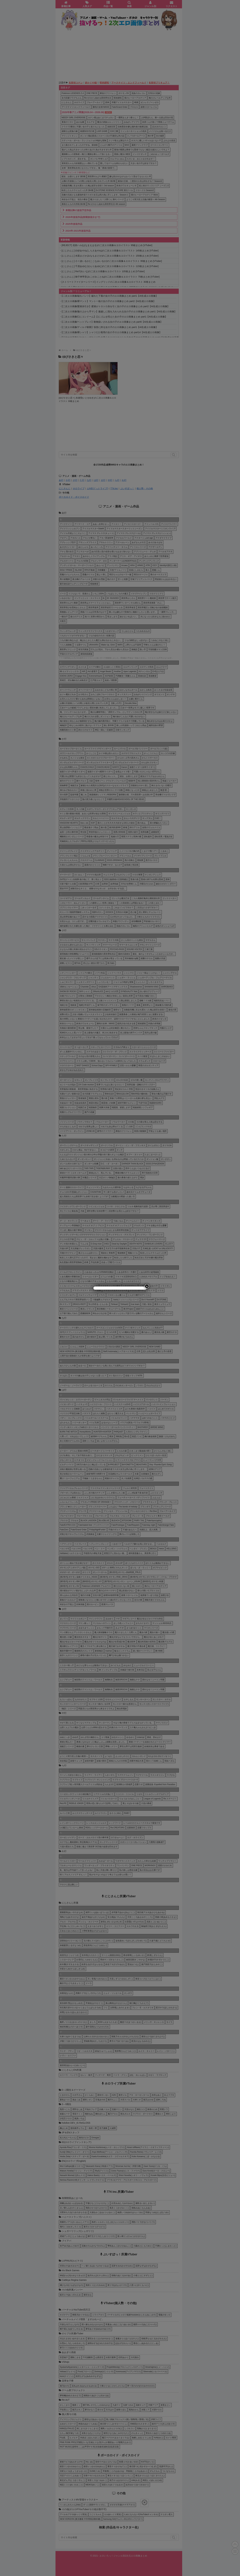 The height and width of the screenshot is (2576, 240). Describe the element at coordinates (151, 991) in the screenshot. I see `白い砂のアクアトープ` at that location.